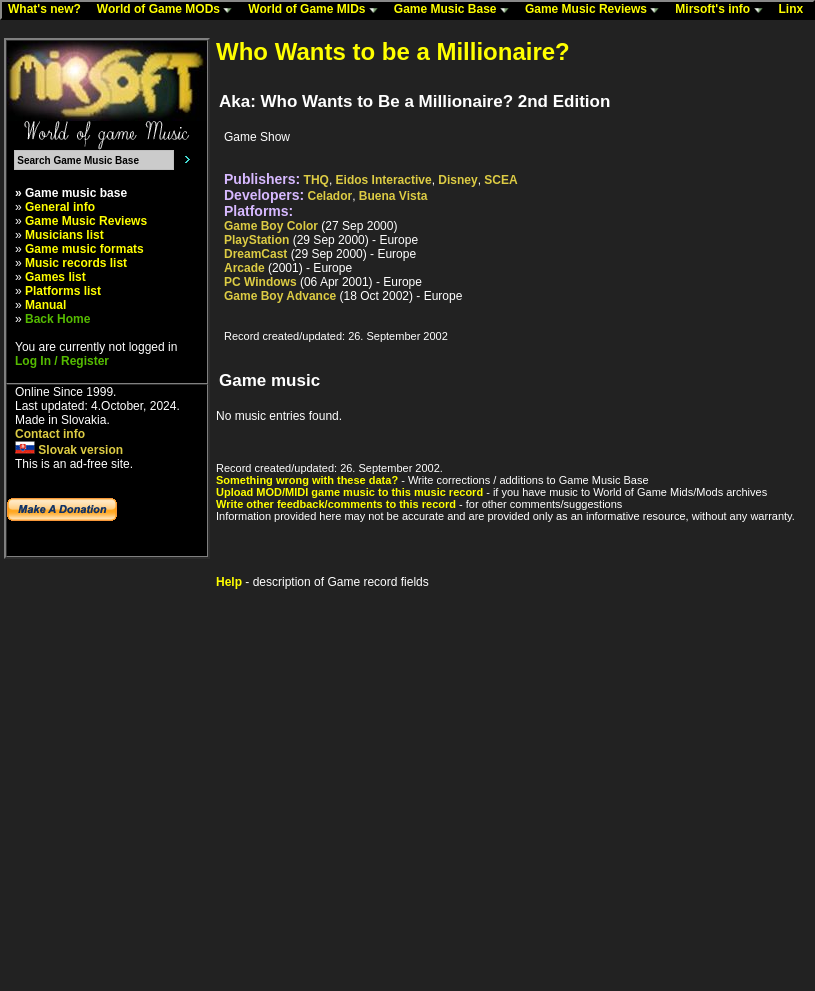 This screenshot has width=815, height=991. What do you see at coordinates (45, 305) in the screenshot?
I see `Manual` at bounding box center [45, 305].